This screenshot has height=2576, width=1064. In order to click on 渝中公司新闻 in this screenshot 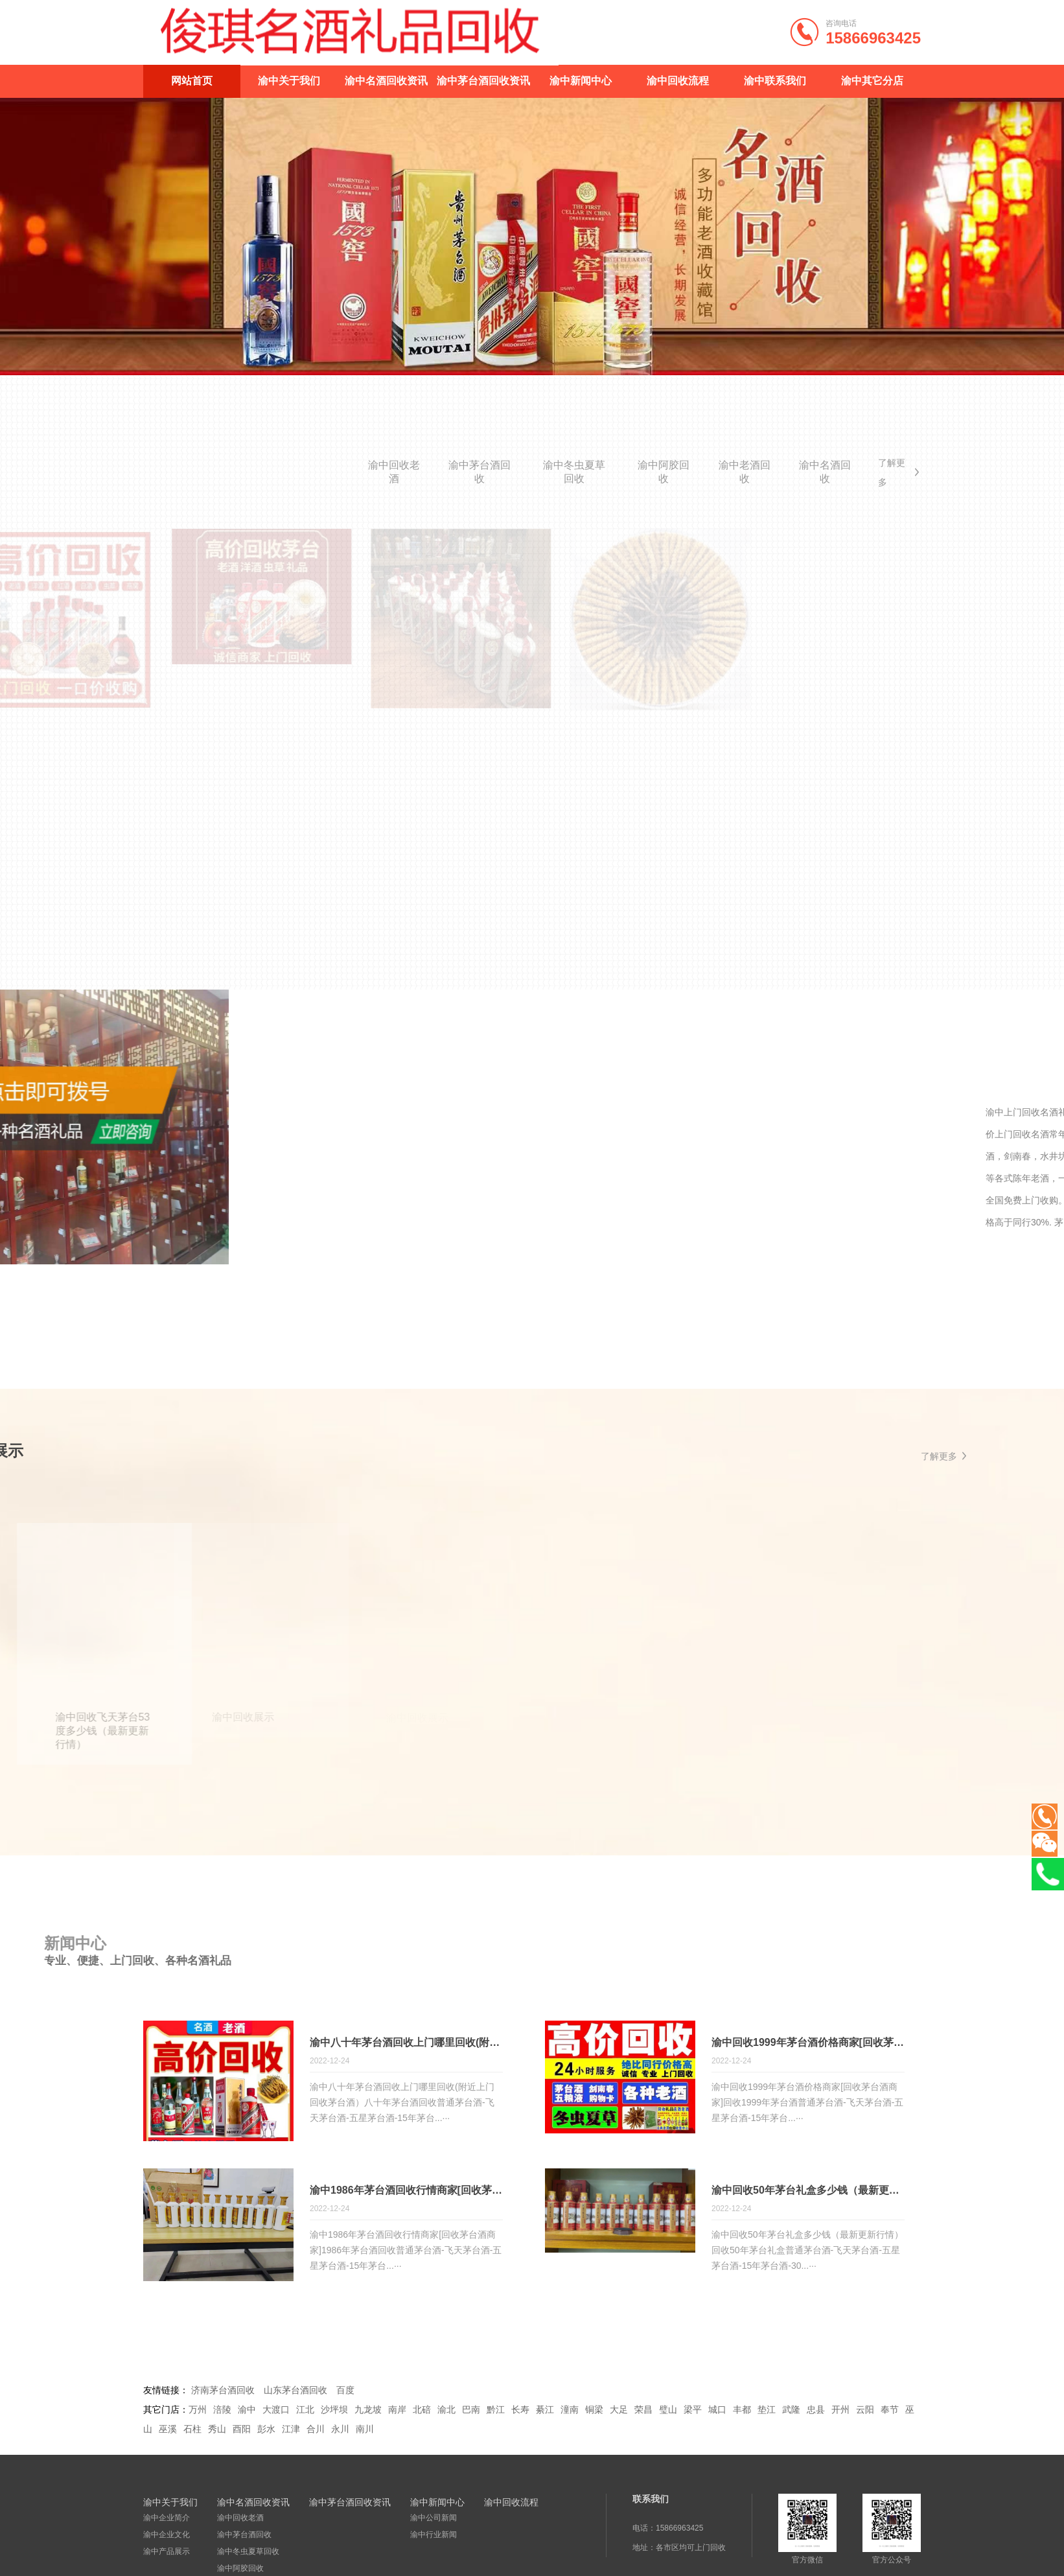, I will do `click(433, 2519)`.